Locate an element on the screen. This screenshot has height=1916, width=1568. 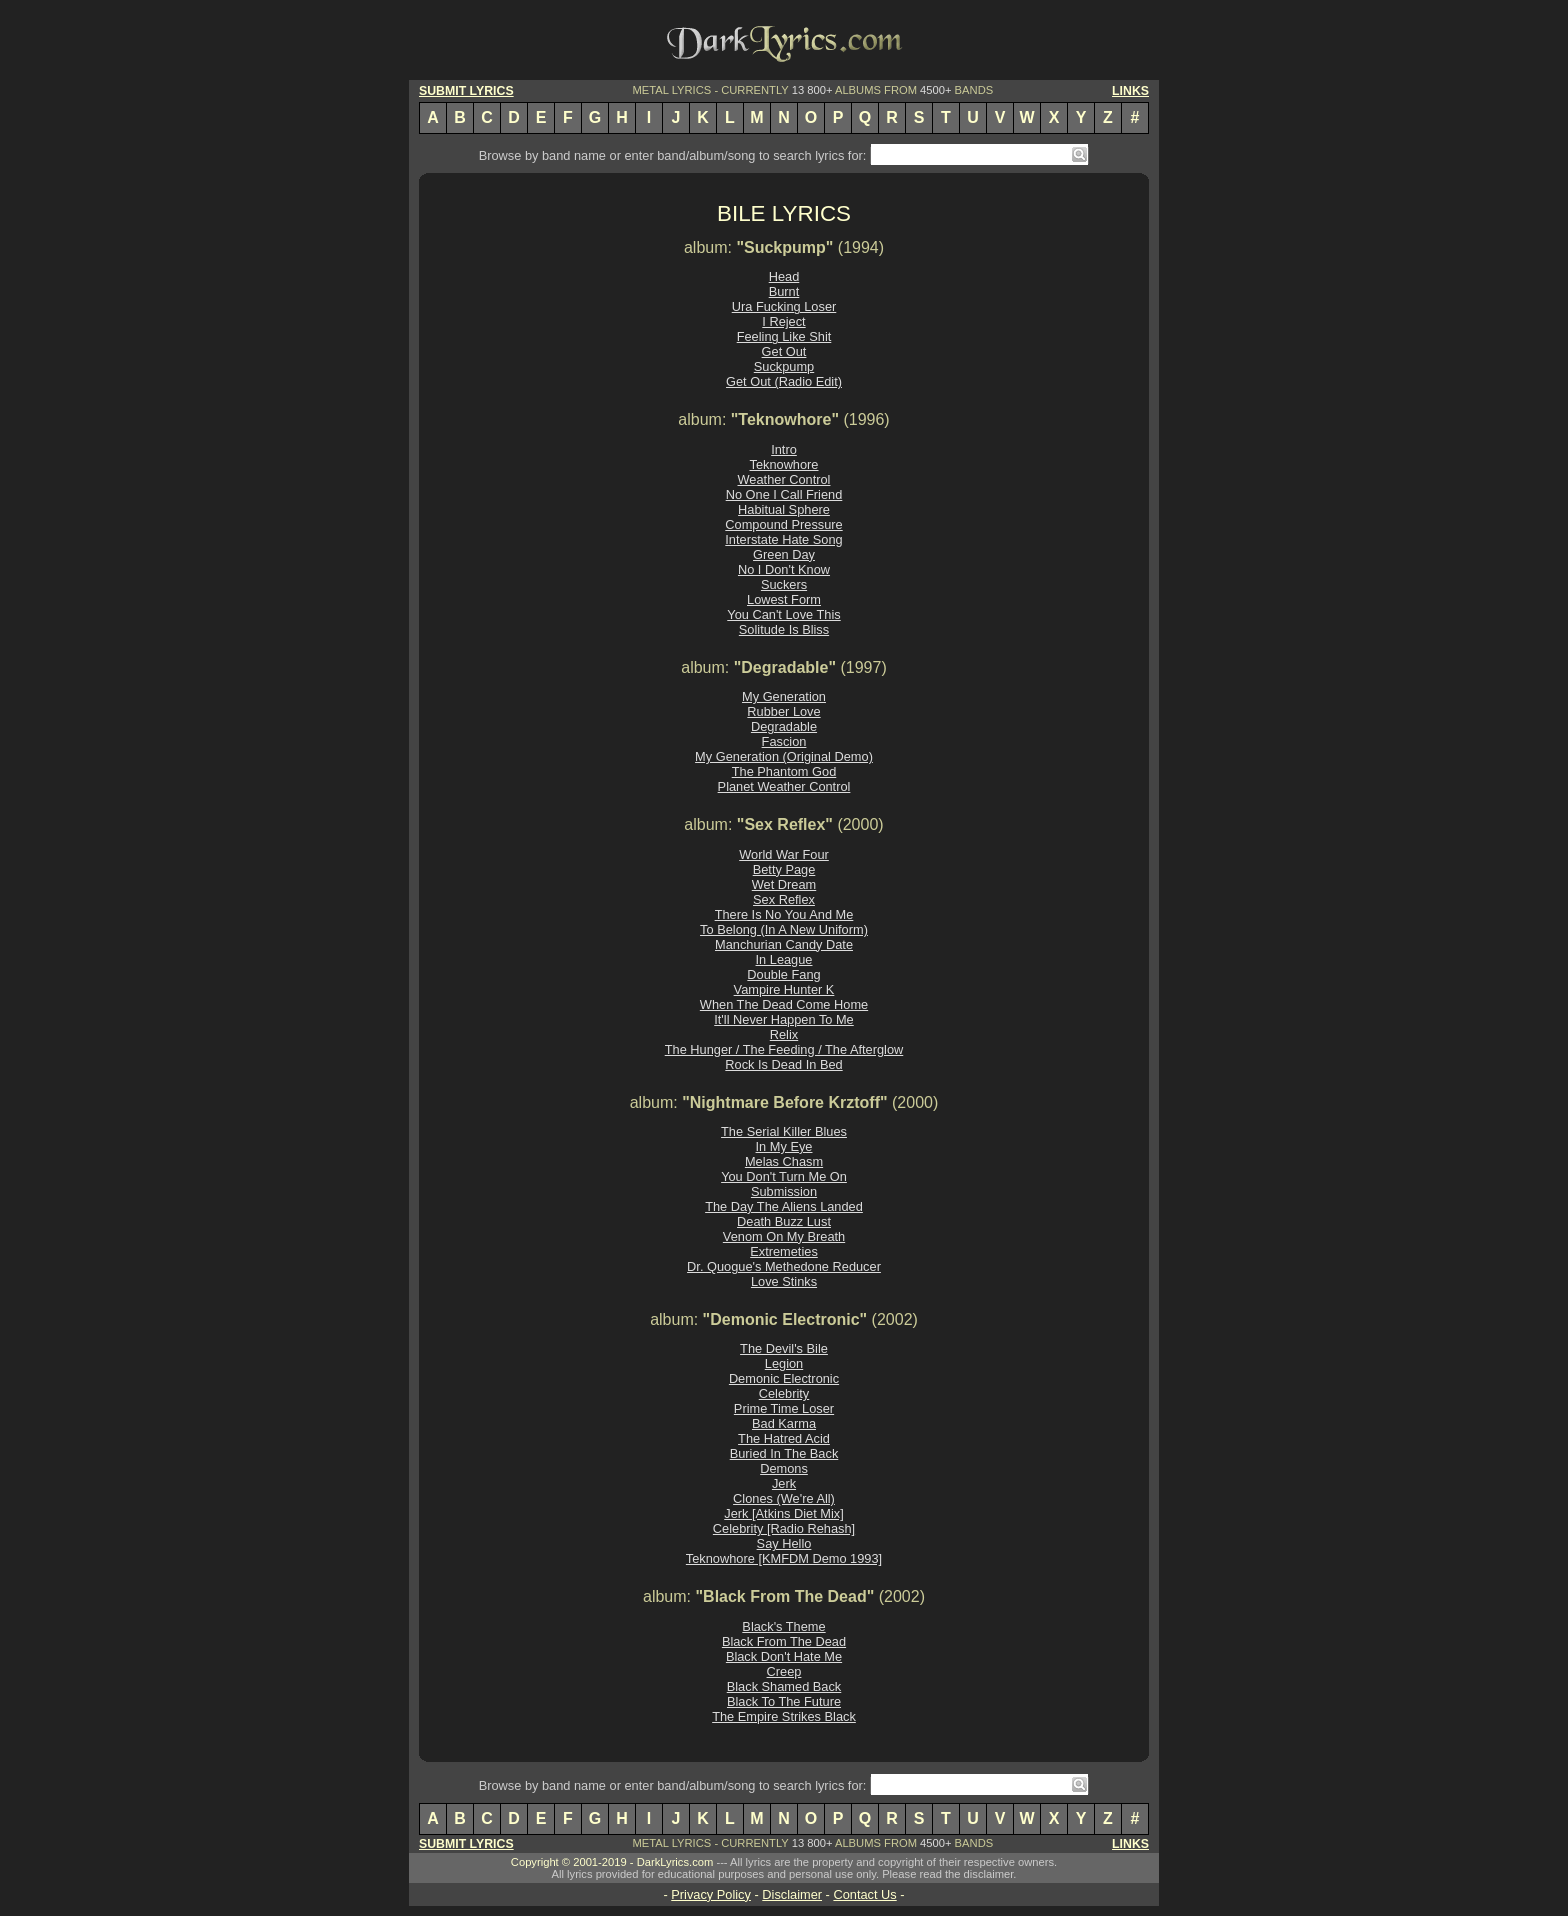
Relix is located at coordinates (784, 1034).